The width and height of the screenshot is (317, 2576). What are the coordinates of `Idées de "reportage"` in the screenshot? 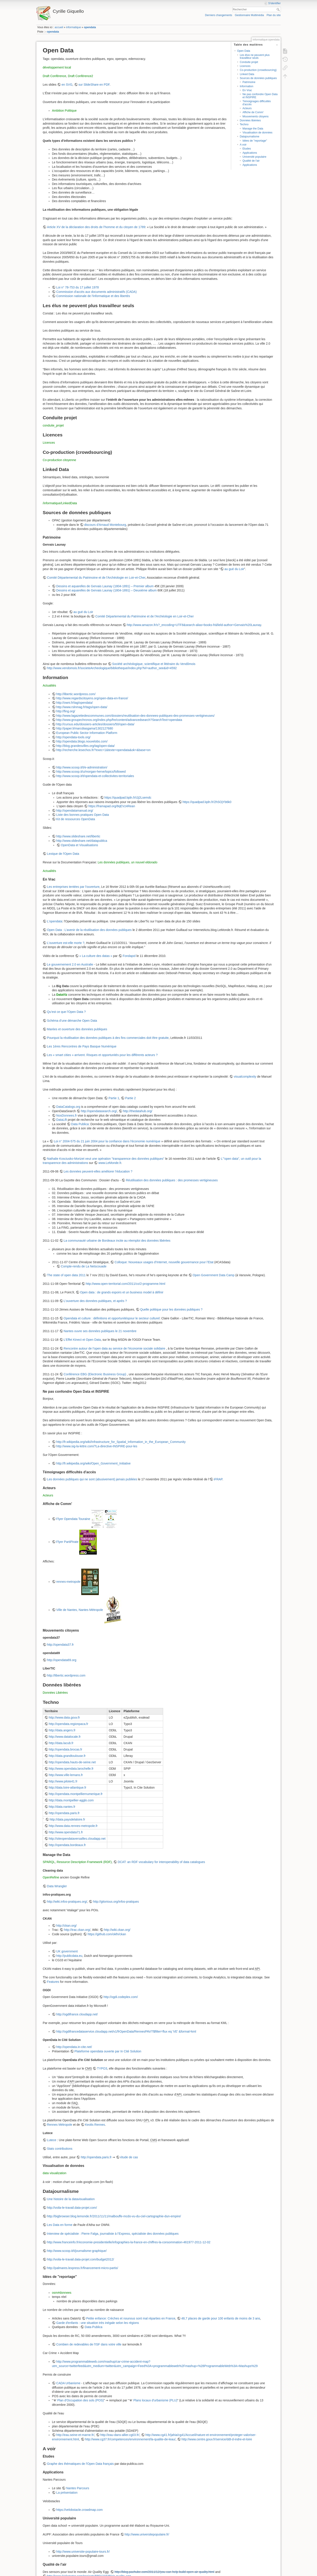 It's located at (254, 140).